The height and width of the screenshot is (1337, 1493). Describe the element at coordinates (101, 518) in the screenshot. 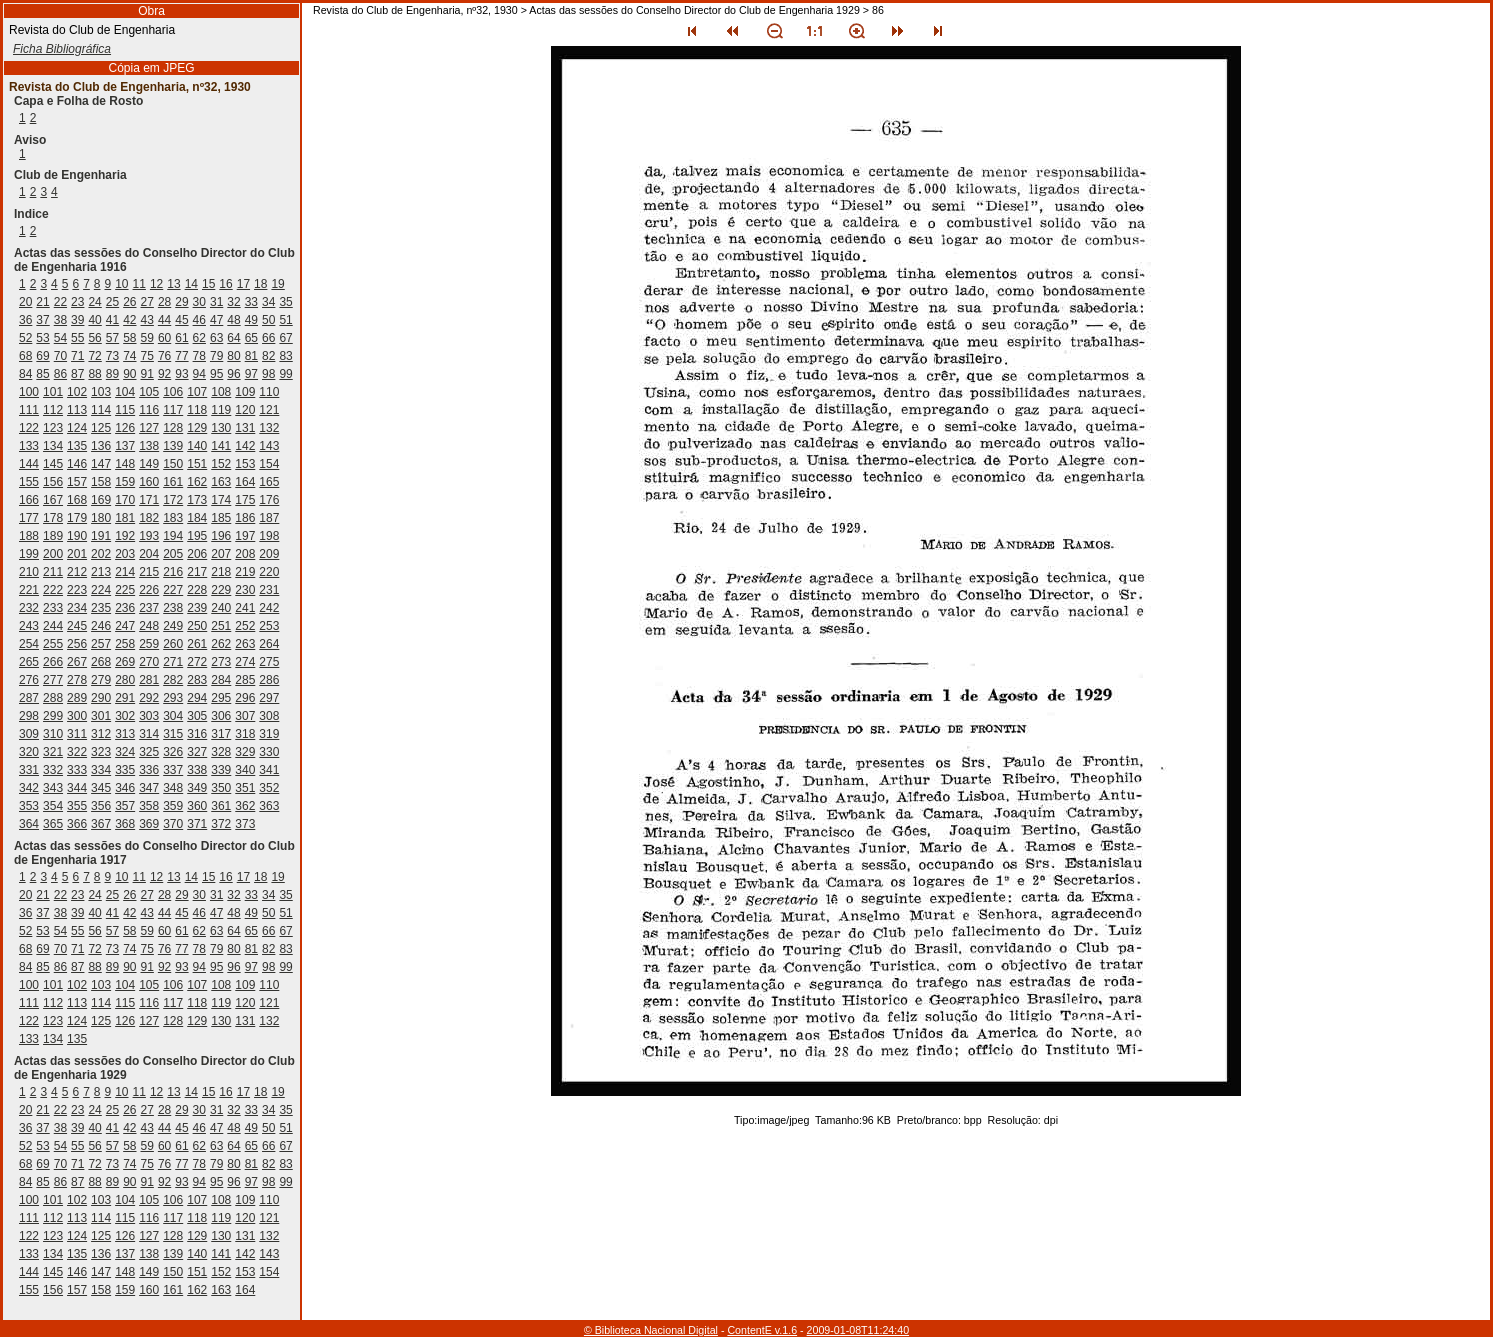

I see `180` at that location.